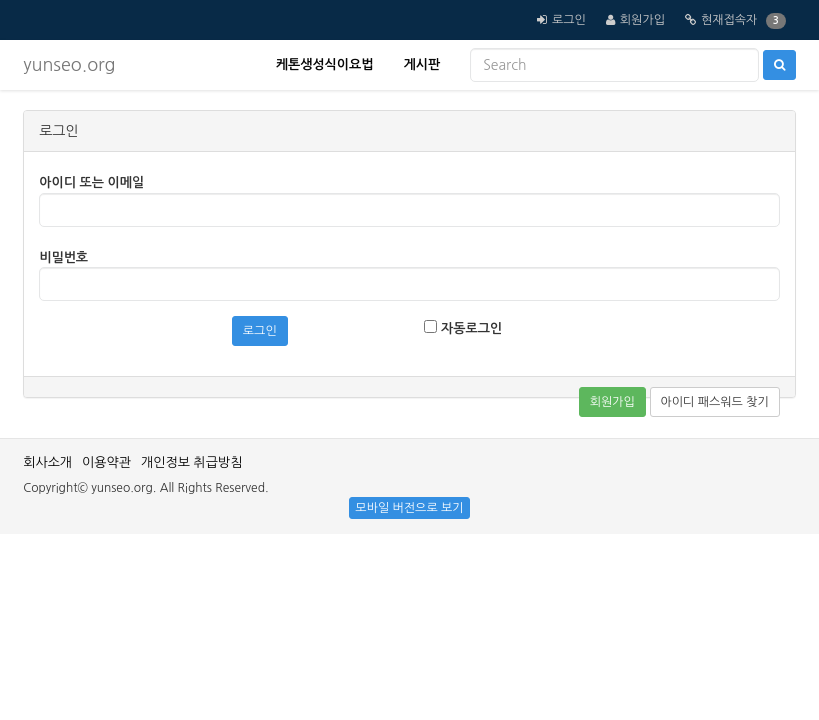 This screenshot has width=819, height=720. I want to click on 자동로그인, so click(463, 327).